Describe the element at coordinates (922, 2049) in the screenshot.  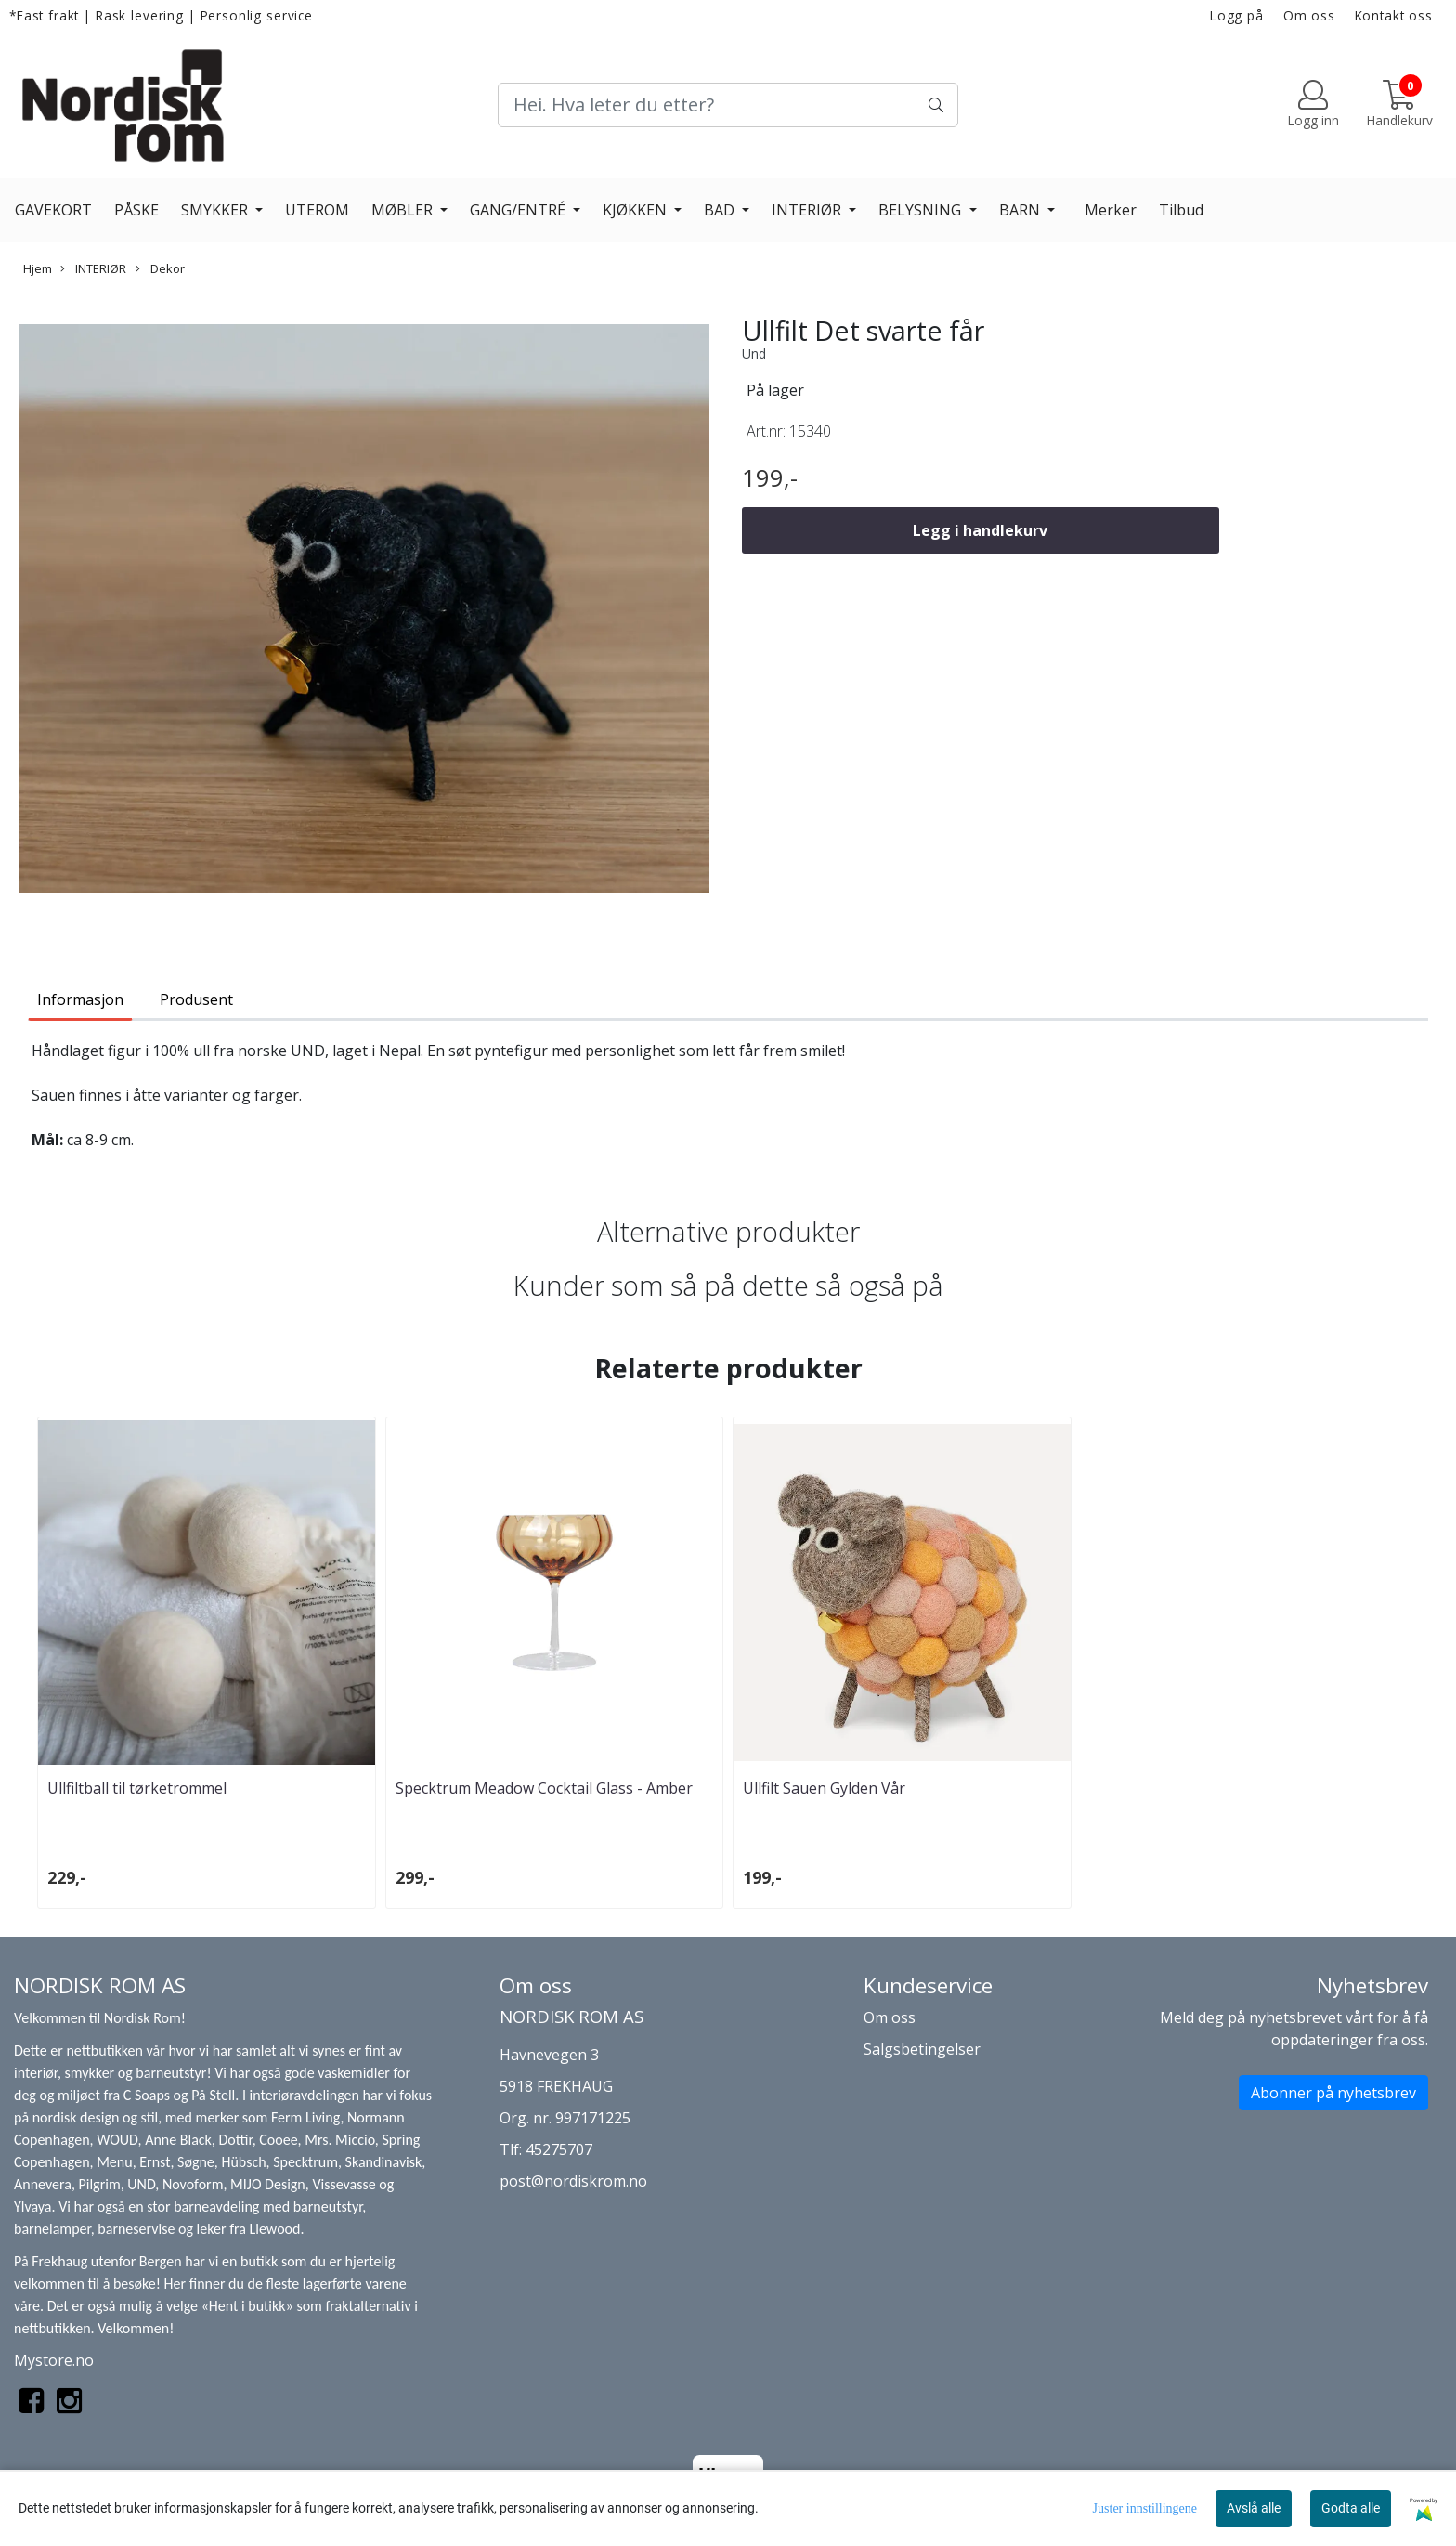
I see `Salgsbetingelser` at that location.